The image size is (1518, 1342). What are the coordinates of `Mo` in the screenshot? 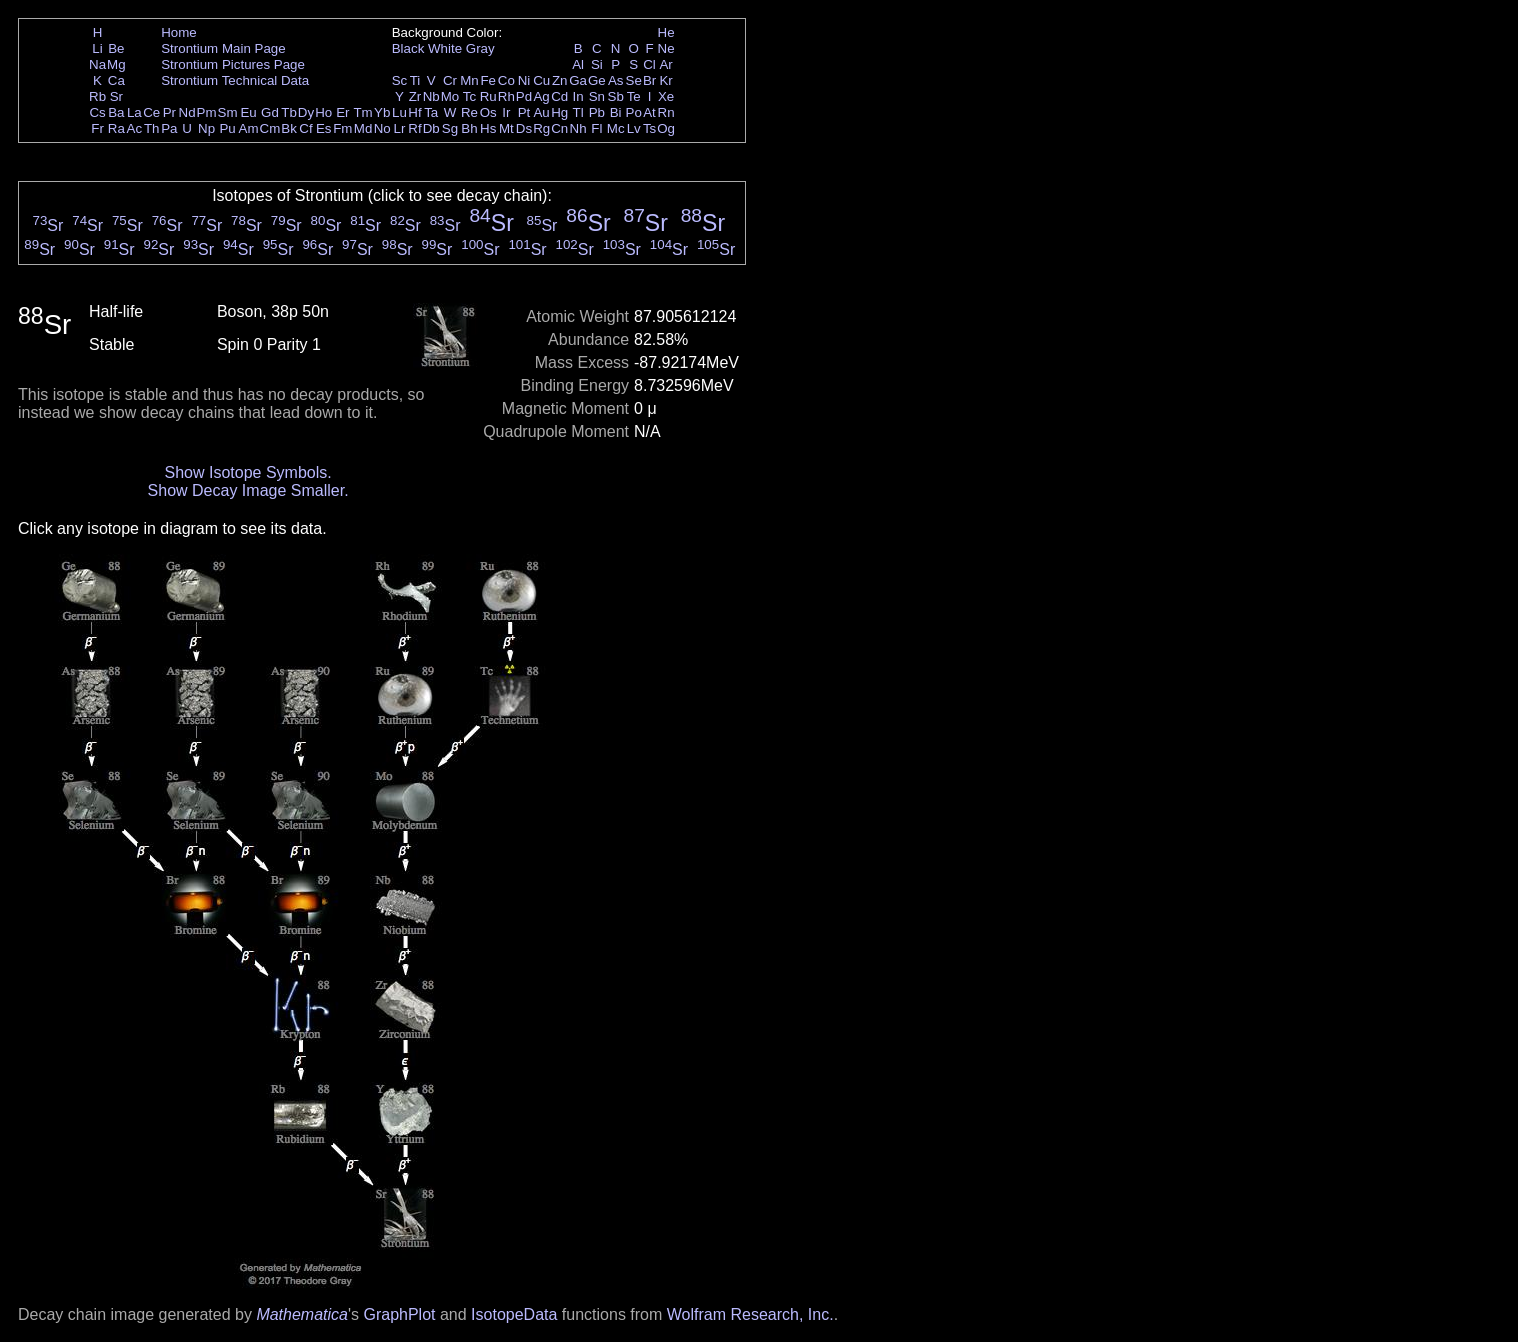 It's located at (450, 96).